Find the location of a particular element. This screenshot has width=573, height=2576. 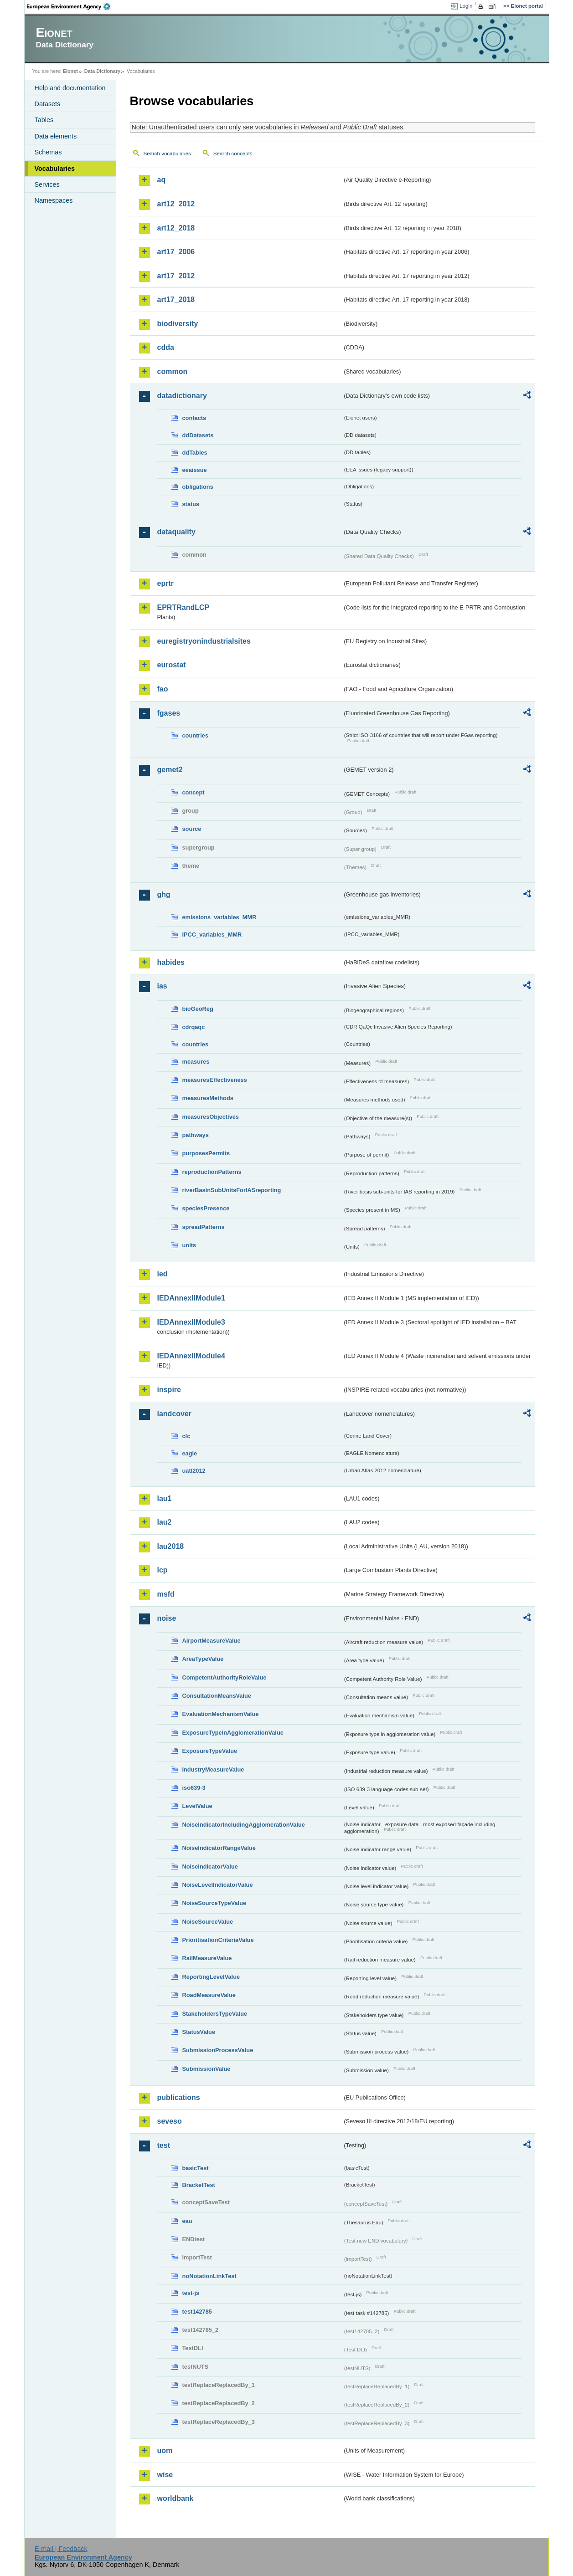

ExposureTypeValue is located at coordinates (209, 1750).